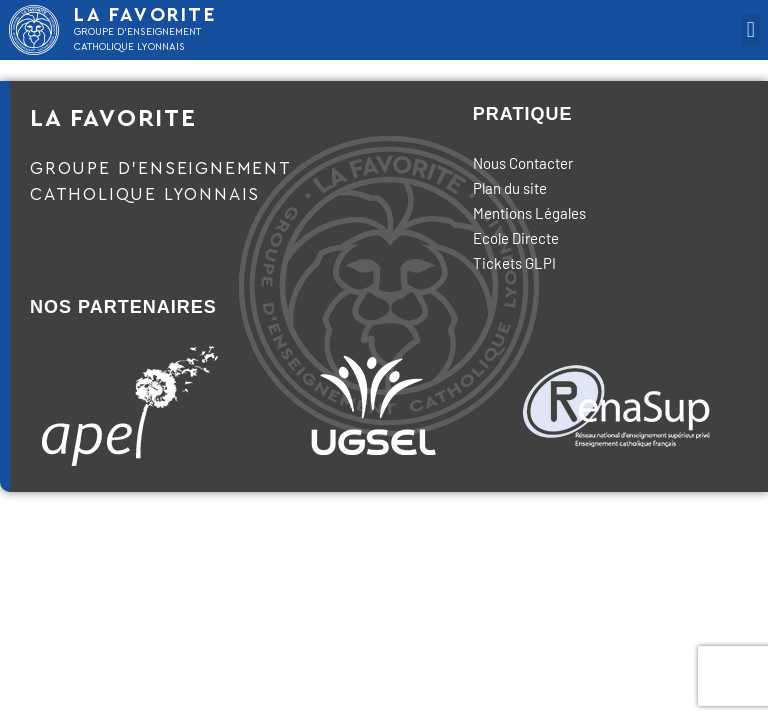 The width and height of the screenshot is (768, 720). I want to click on Plan du site, so click(510, 188).